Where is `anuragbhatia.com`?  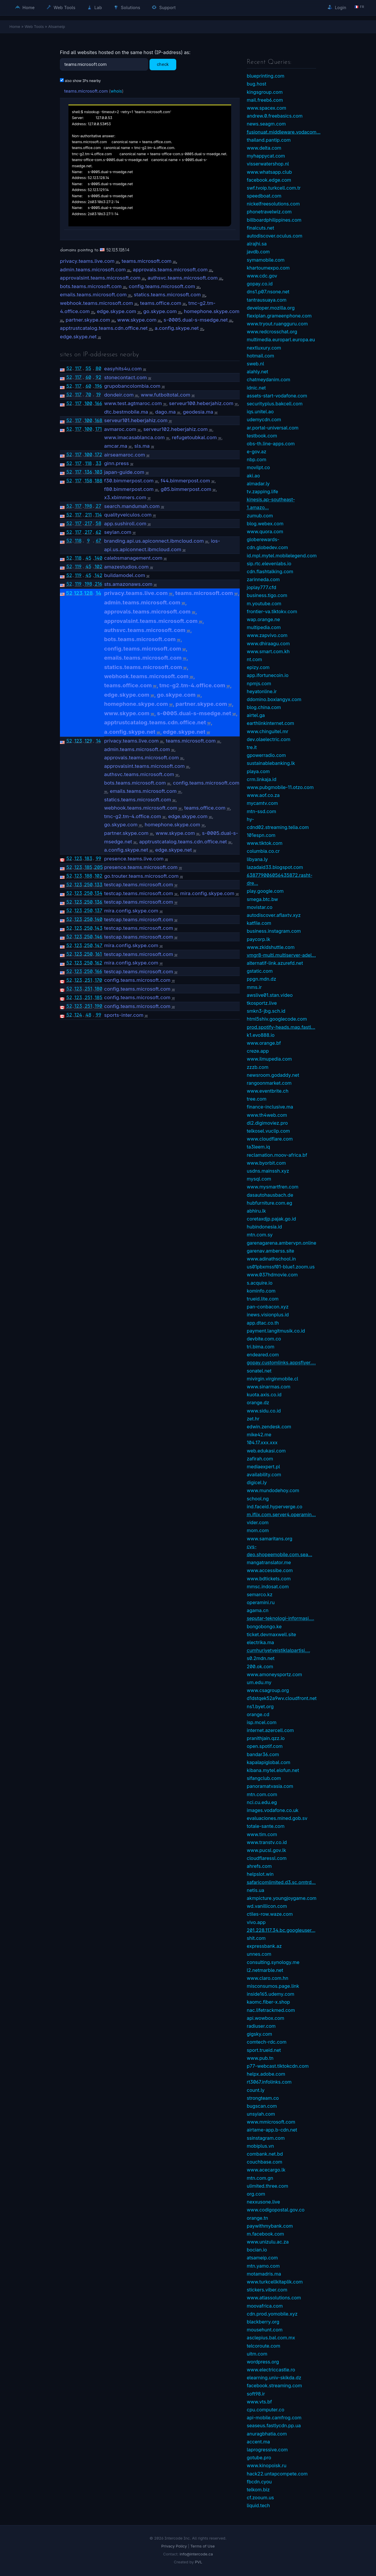 anuragbhatia.com is located at coordinates (267, 2434).